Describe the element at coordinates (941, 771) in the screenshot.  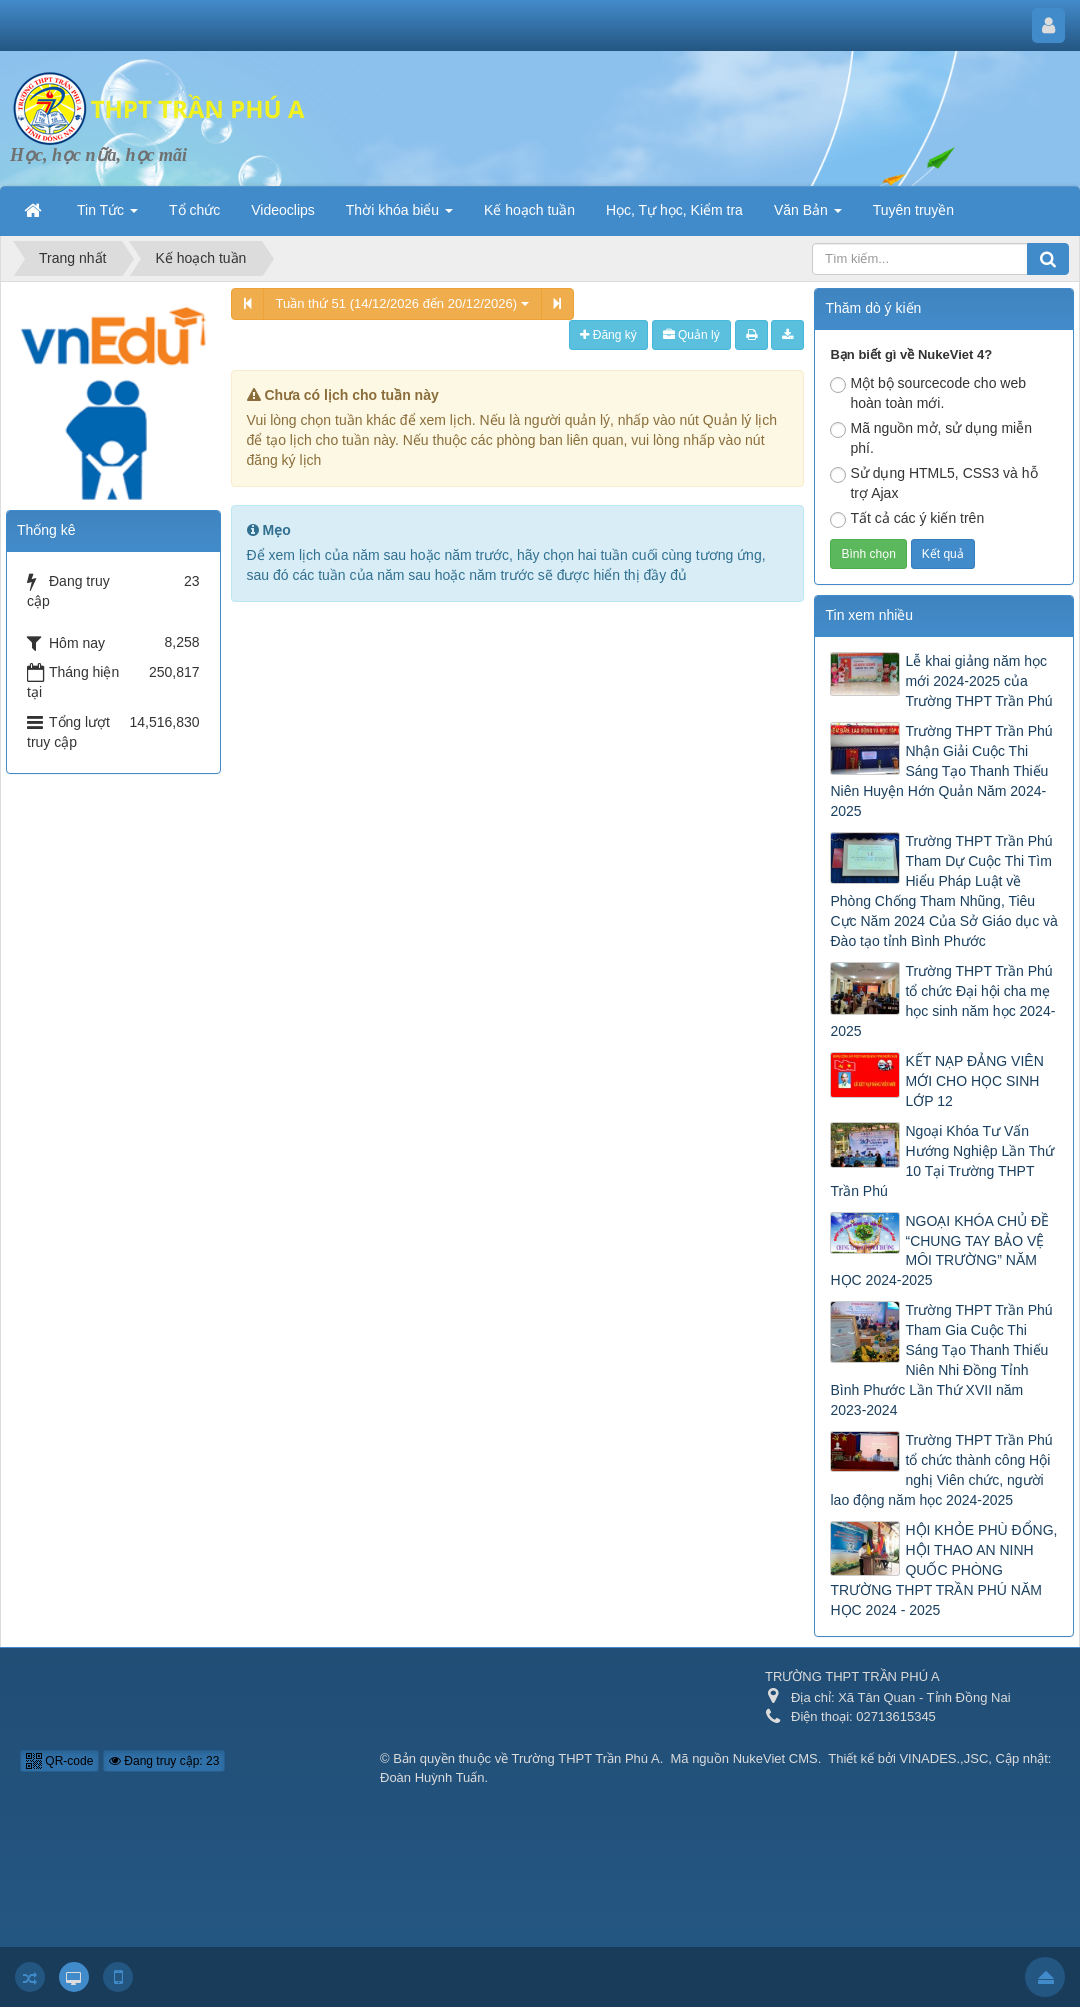
I see `Trường THPT Trần Phú Nhận Giải Cuộc Thi Sáng Tạo Thanh Thiếu Niên Huyện Hớn Quản Năm 2024-2025` at that location.